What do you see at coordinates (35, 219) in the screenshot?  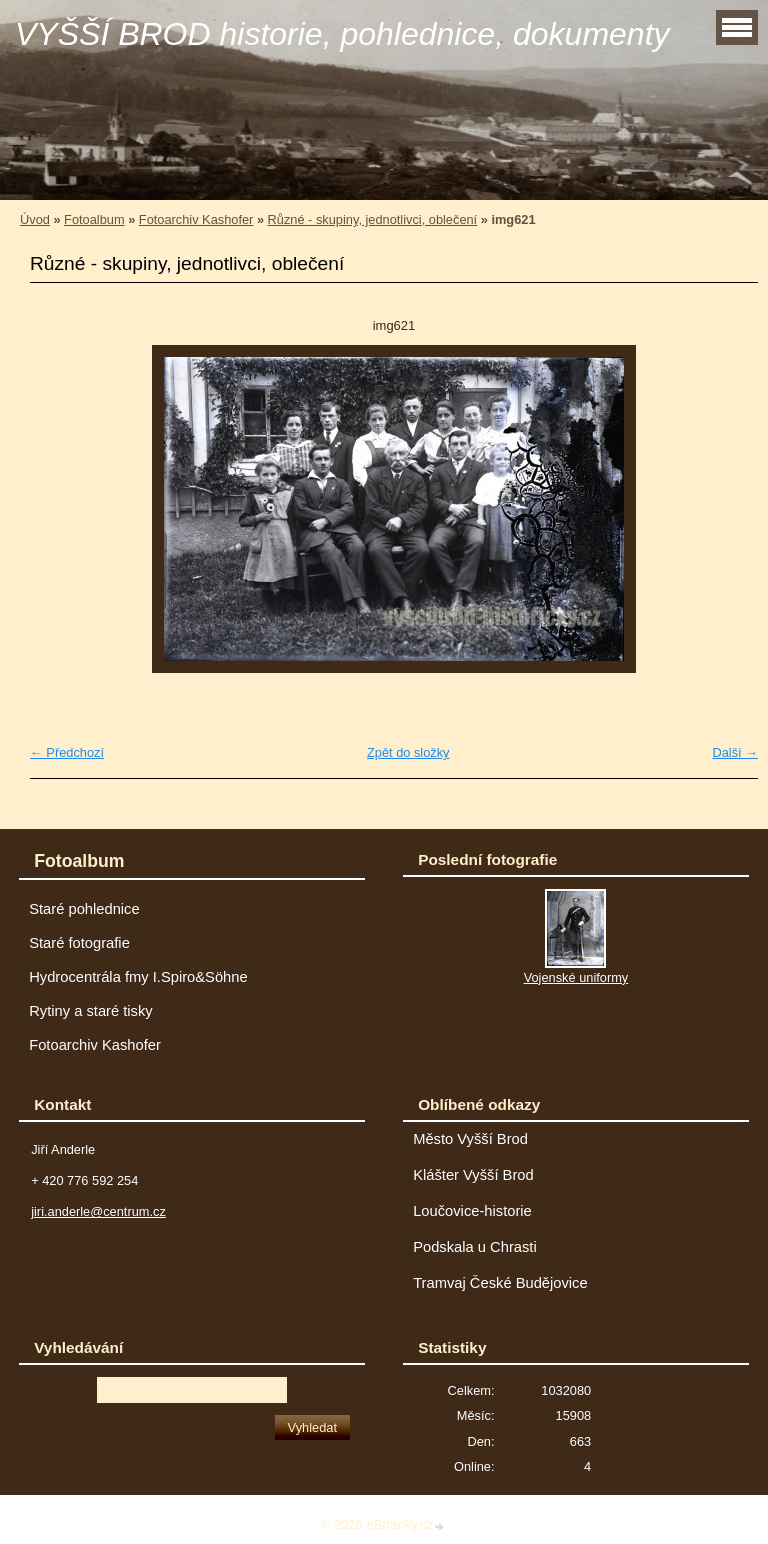 I see `Úvod` at bounding box center [35, 219].